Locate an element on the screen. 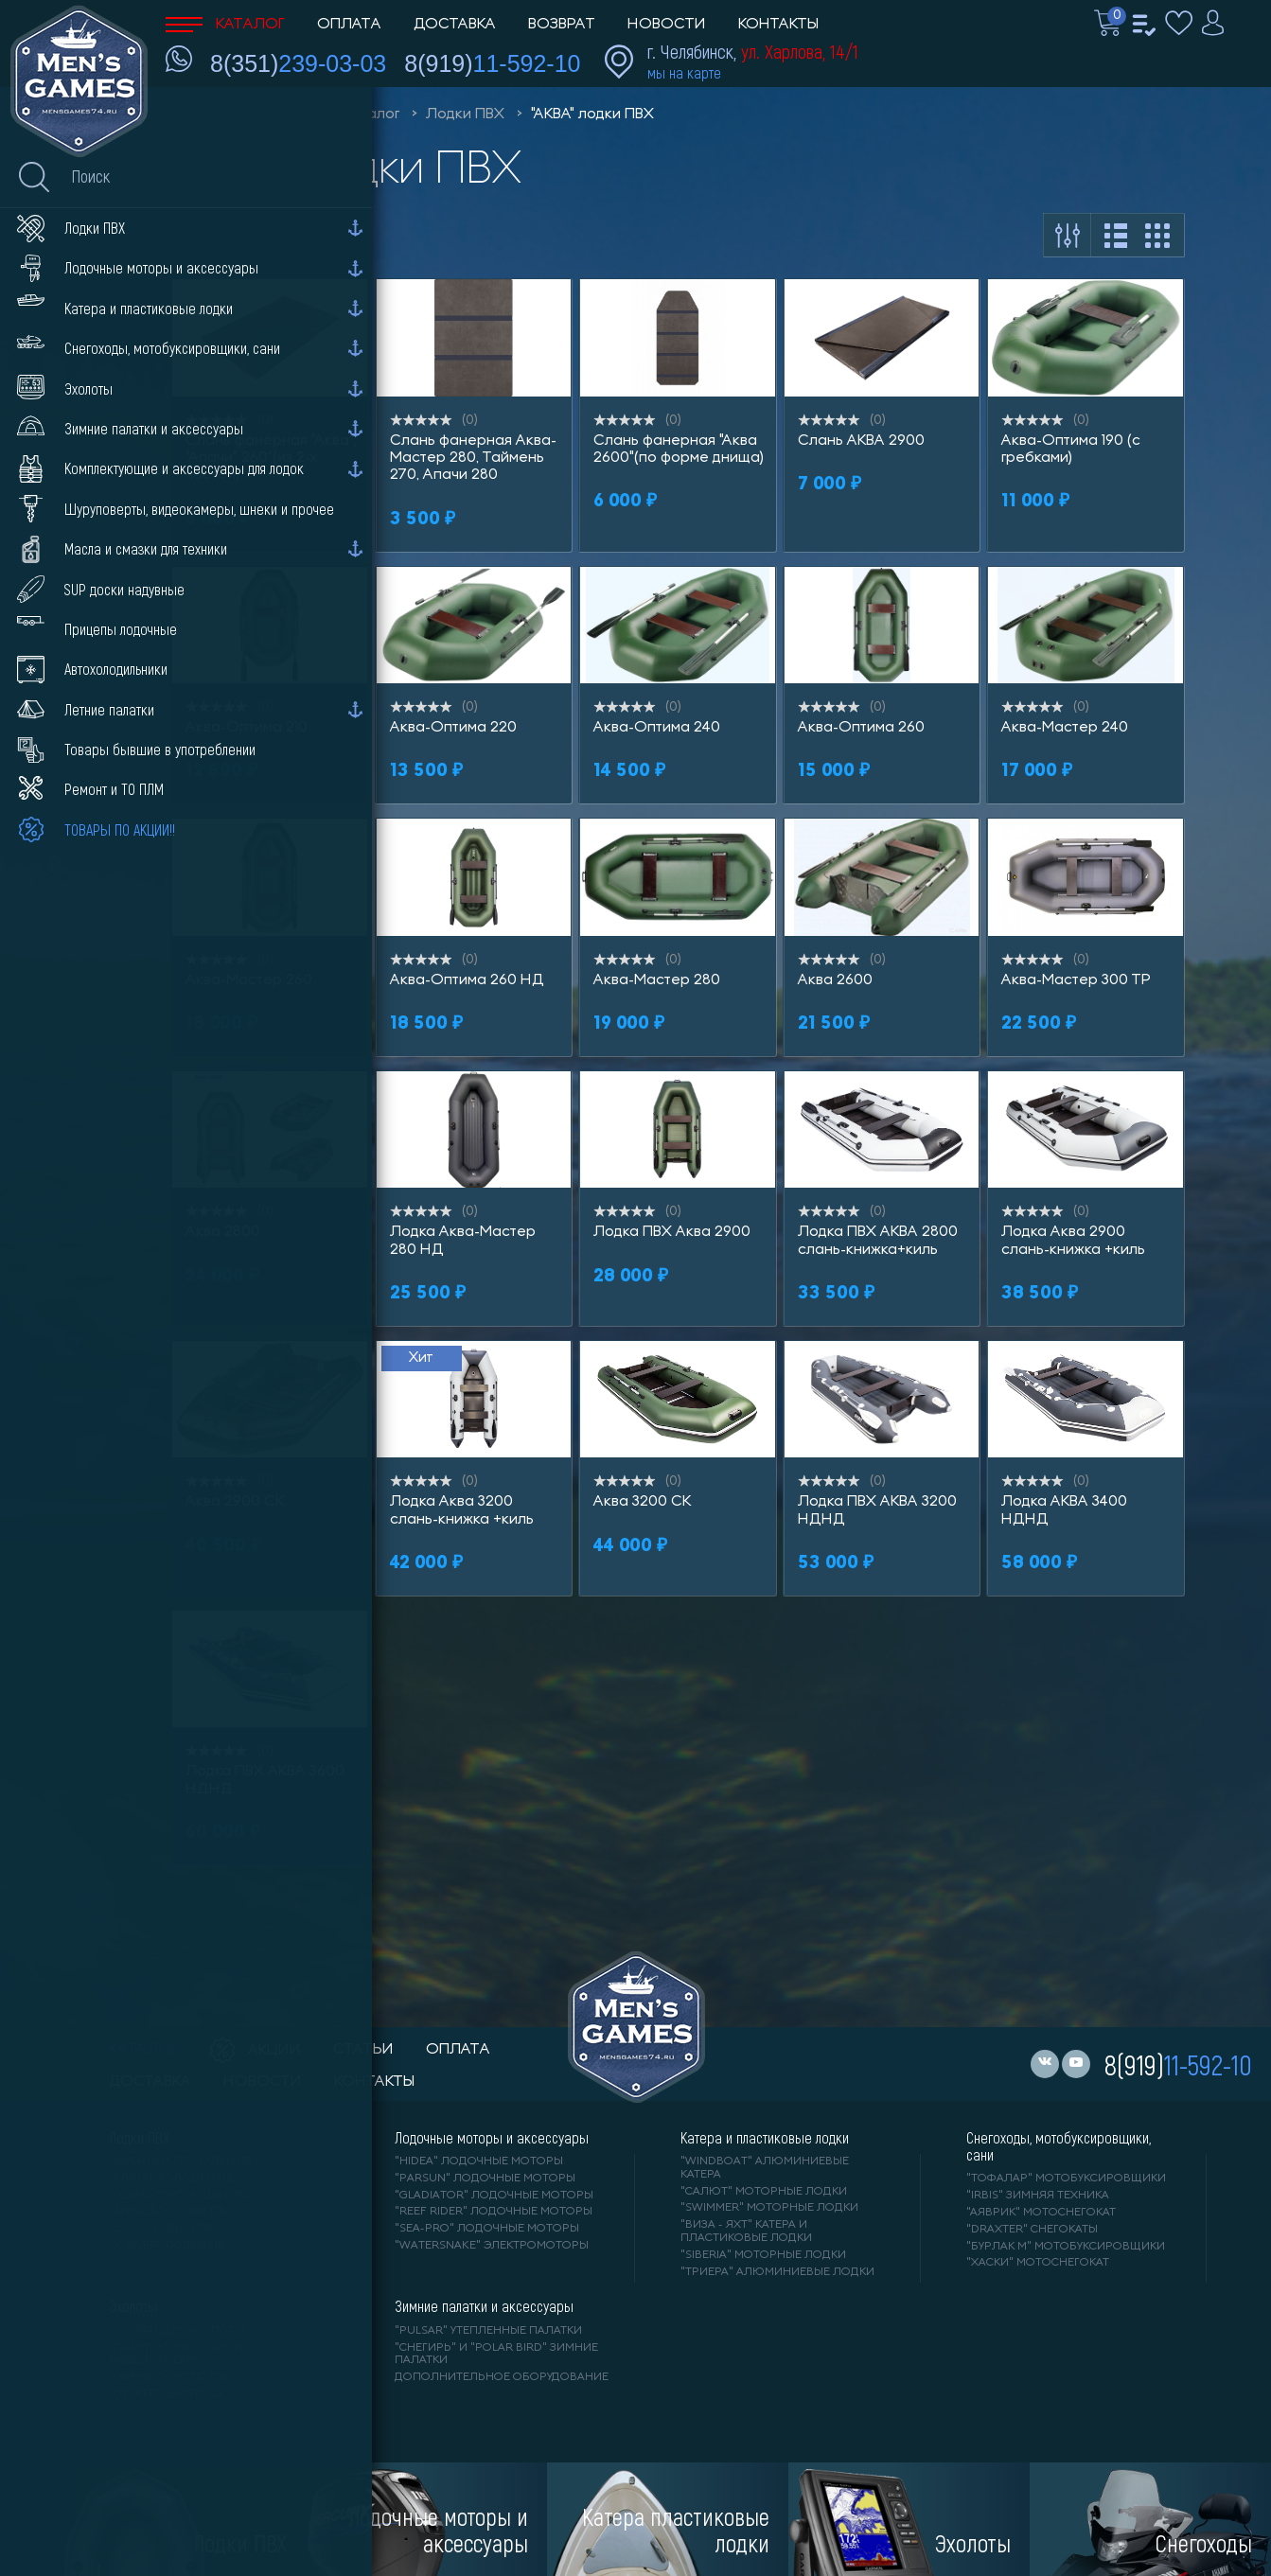  Аква-Оптима 220 is located at coordinates (453, 727).